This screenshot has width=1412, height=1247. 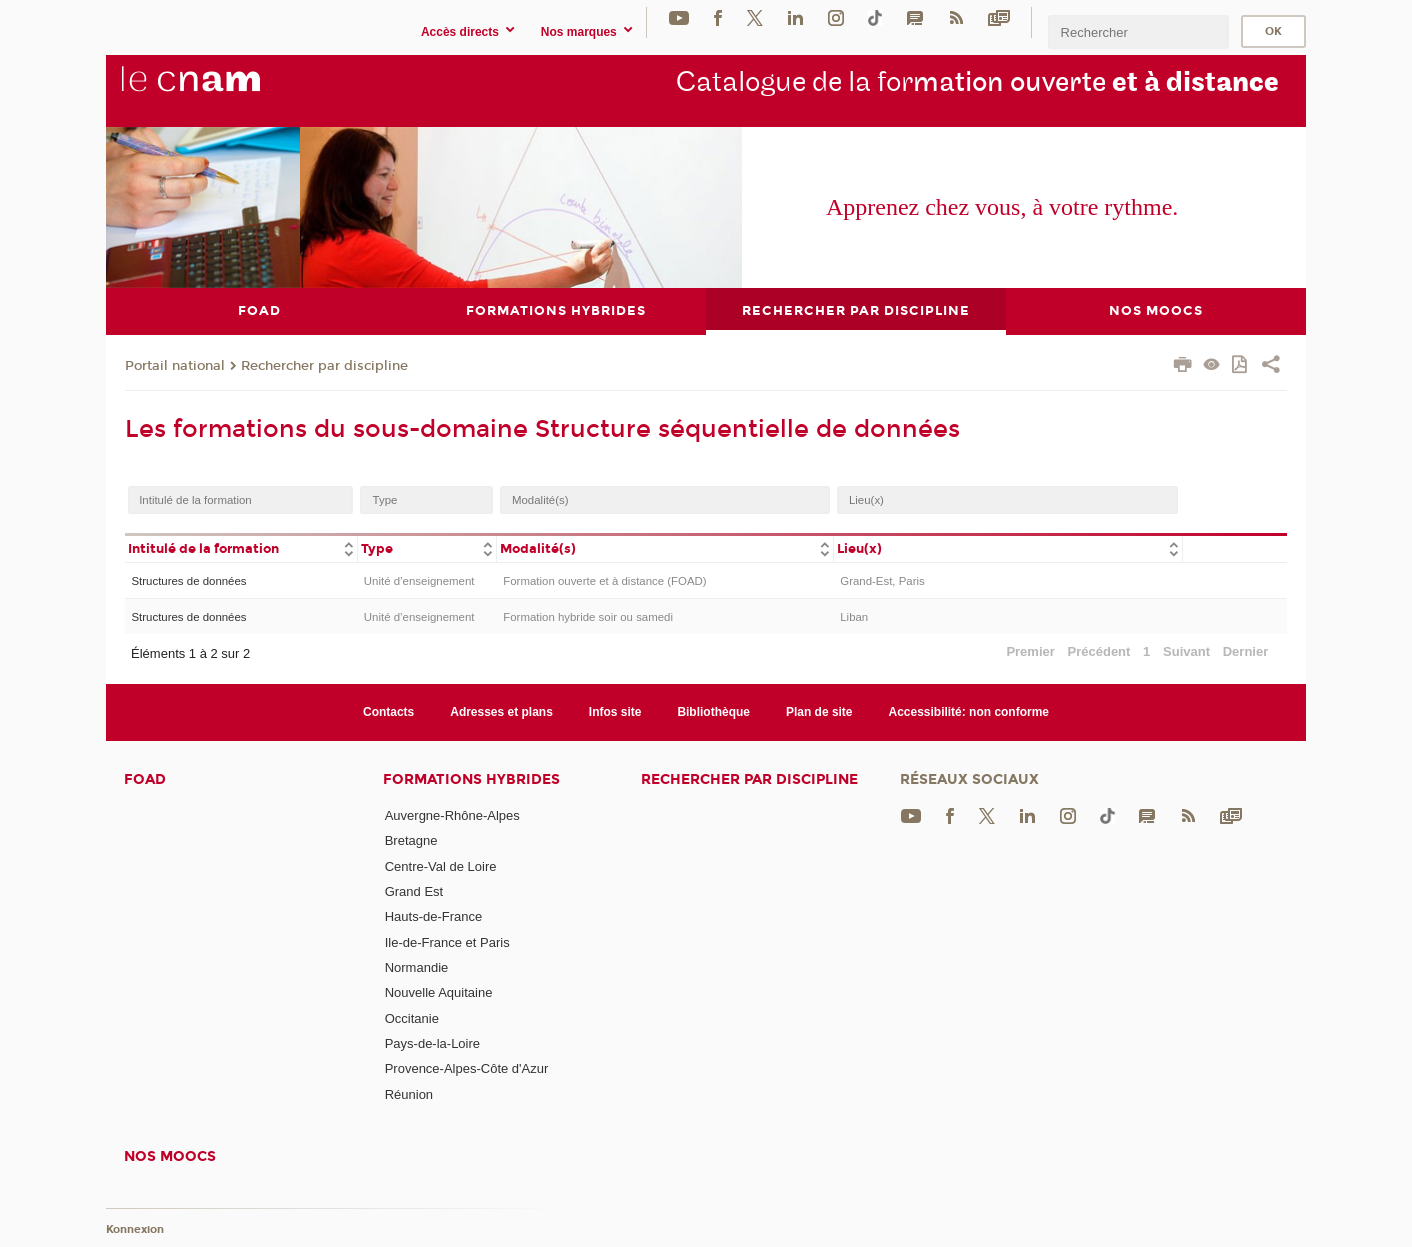 What do you see at coordinates (467, 1068) in the screenshot?
I see `Provence-Alpes-Côte d'Azur` at bounding box center [467, 1068].